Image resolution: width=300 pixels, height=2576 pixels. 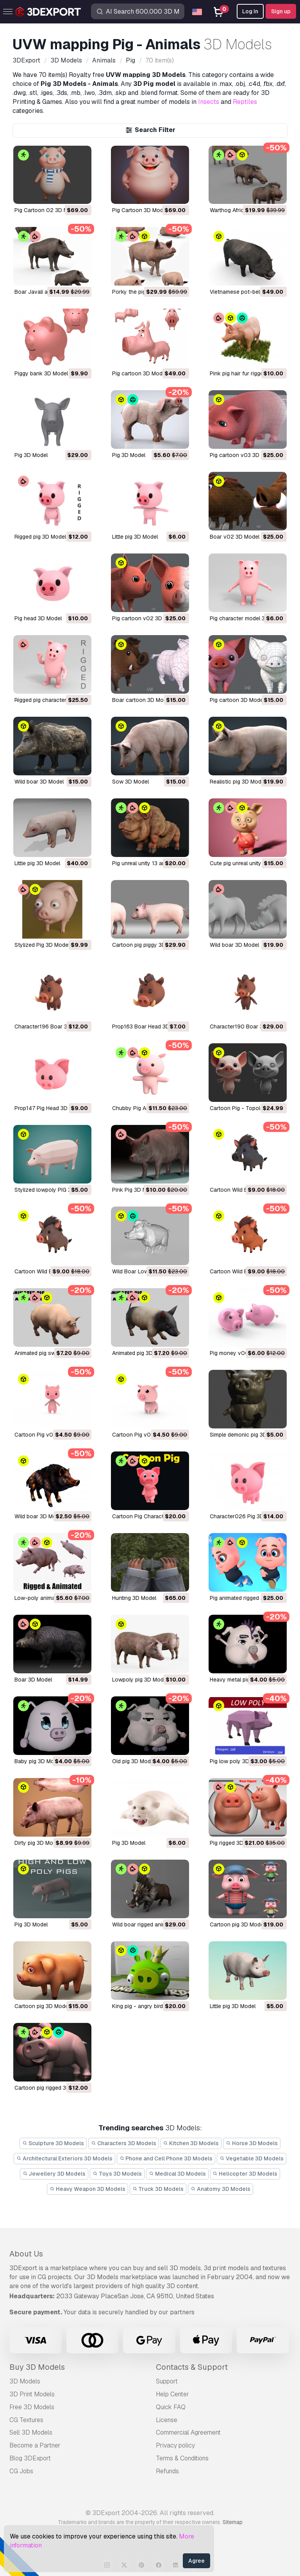 I want to click on Animated pig swine 3D Model, so click(x=51, y=1353).